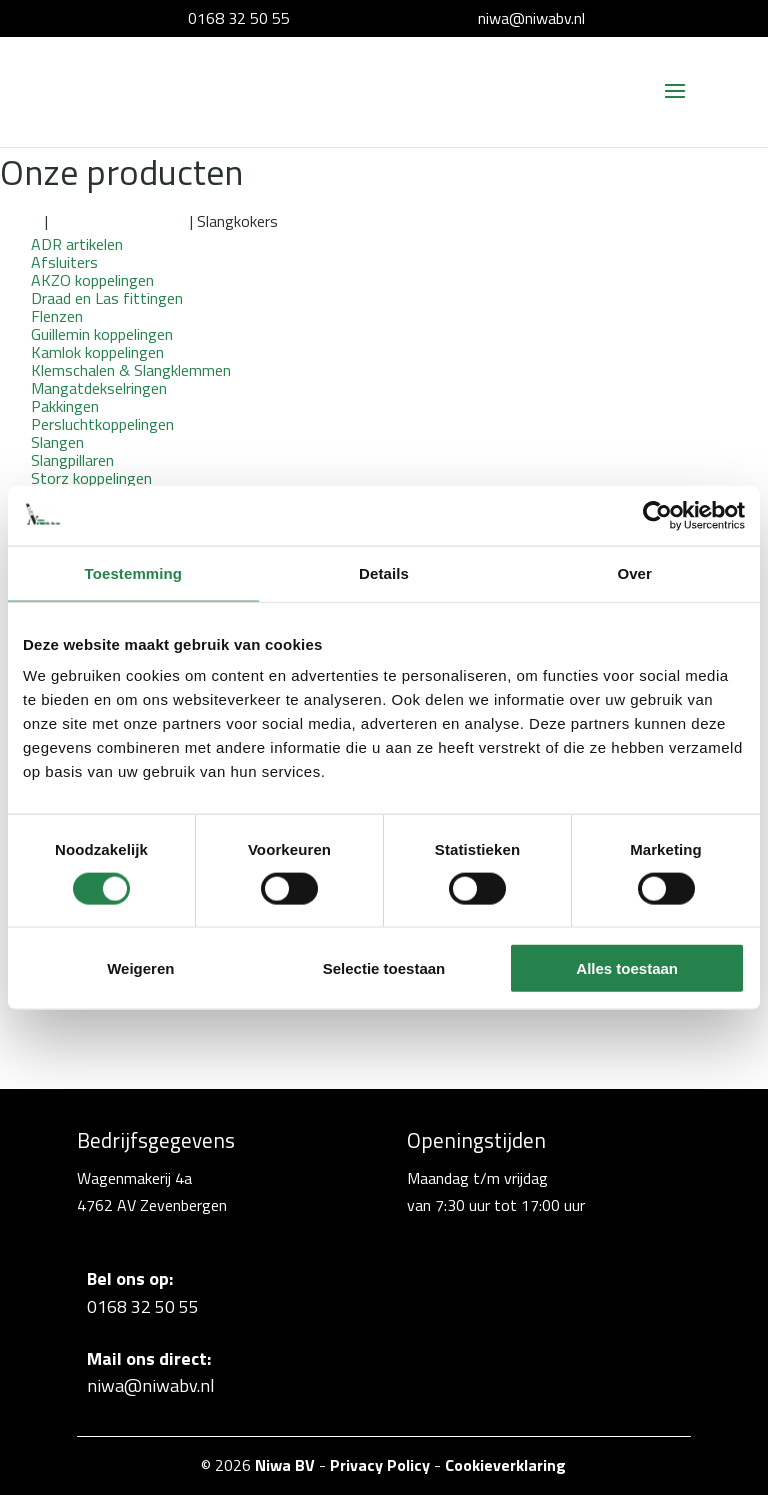 This screenshot has width=768, height=1495. What do you see at coordinates (134, 572) in the screenshot?
I see `Toestemming [tab]` at bounding box center [134, 572].